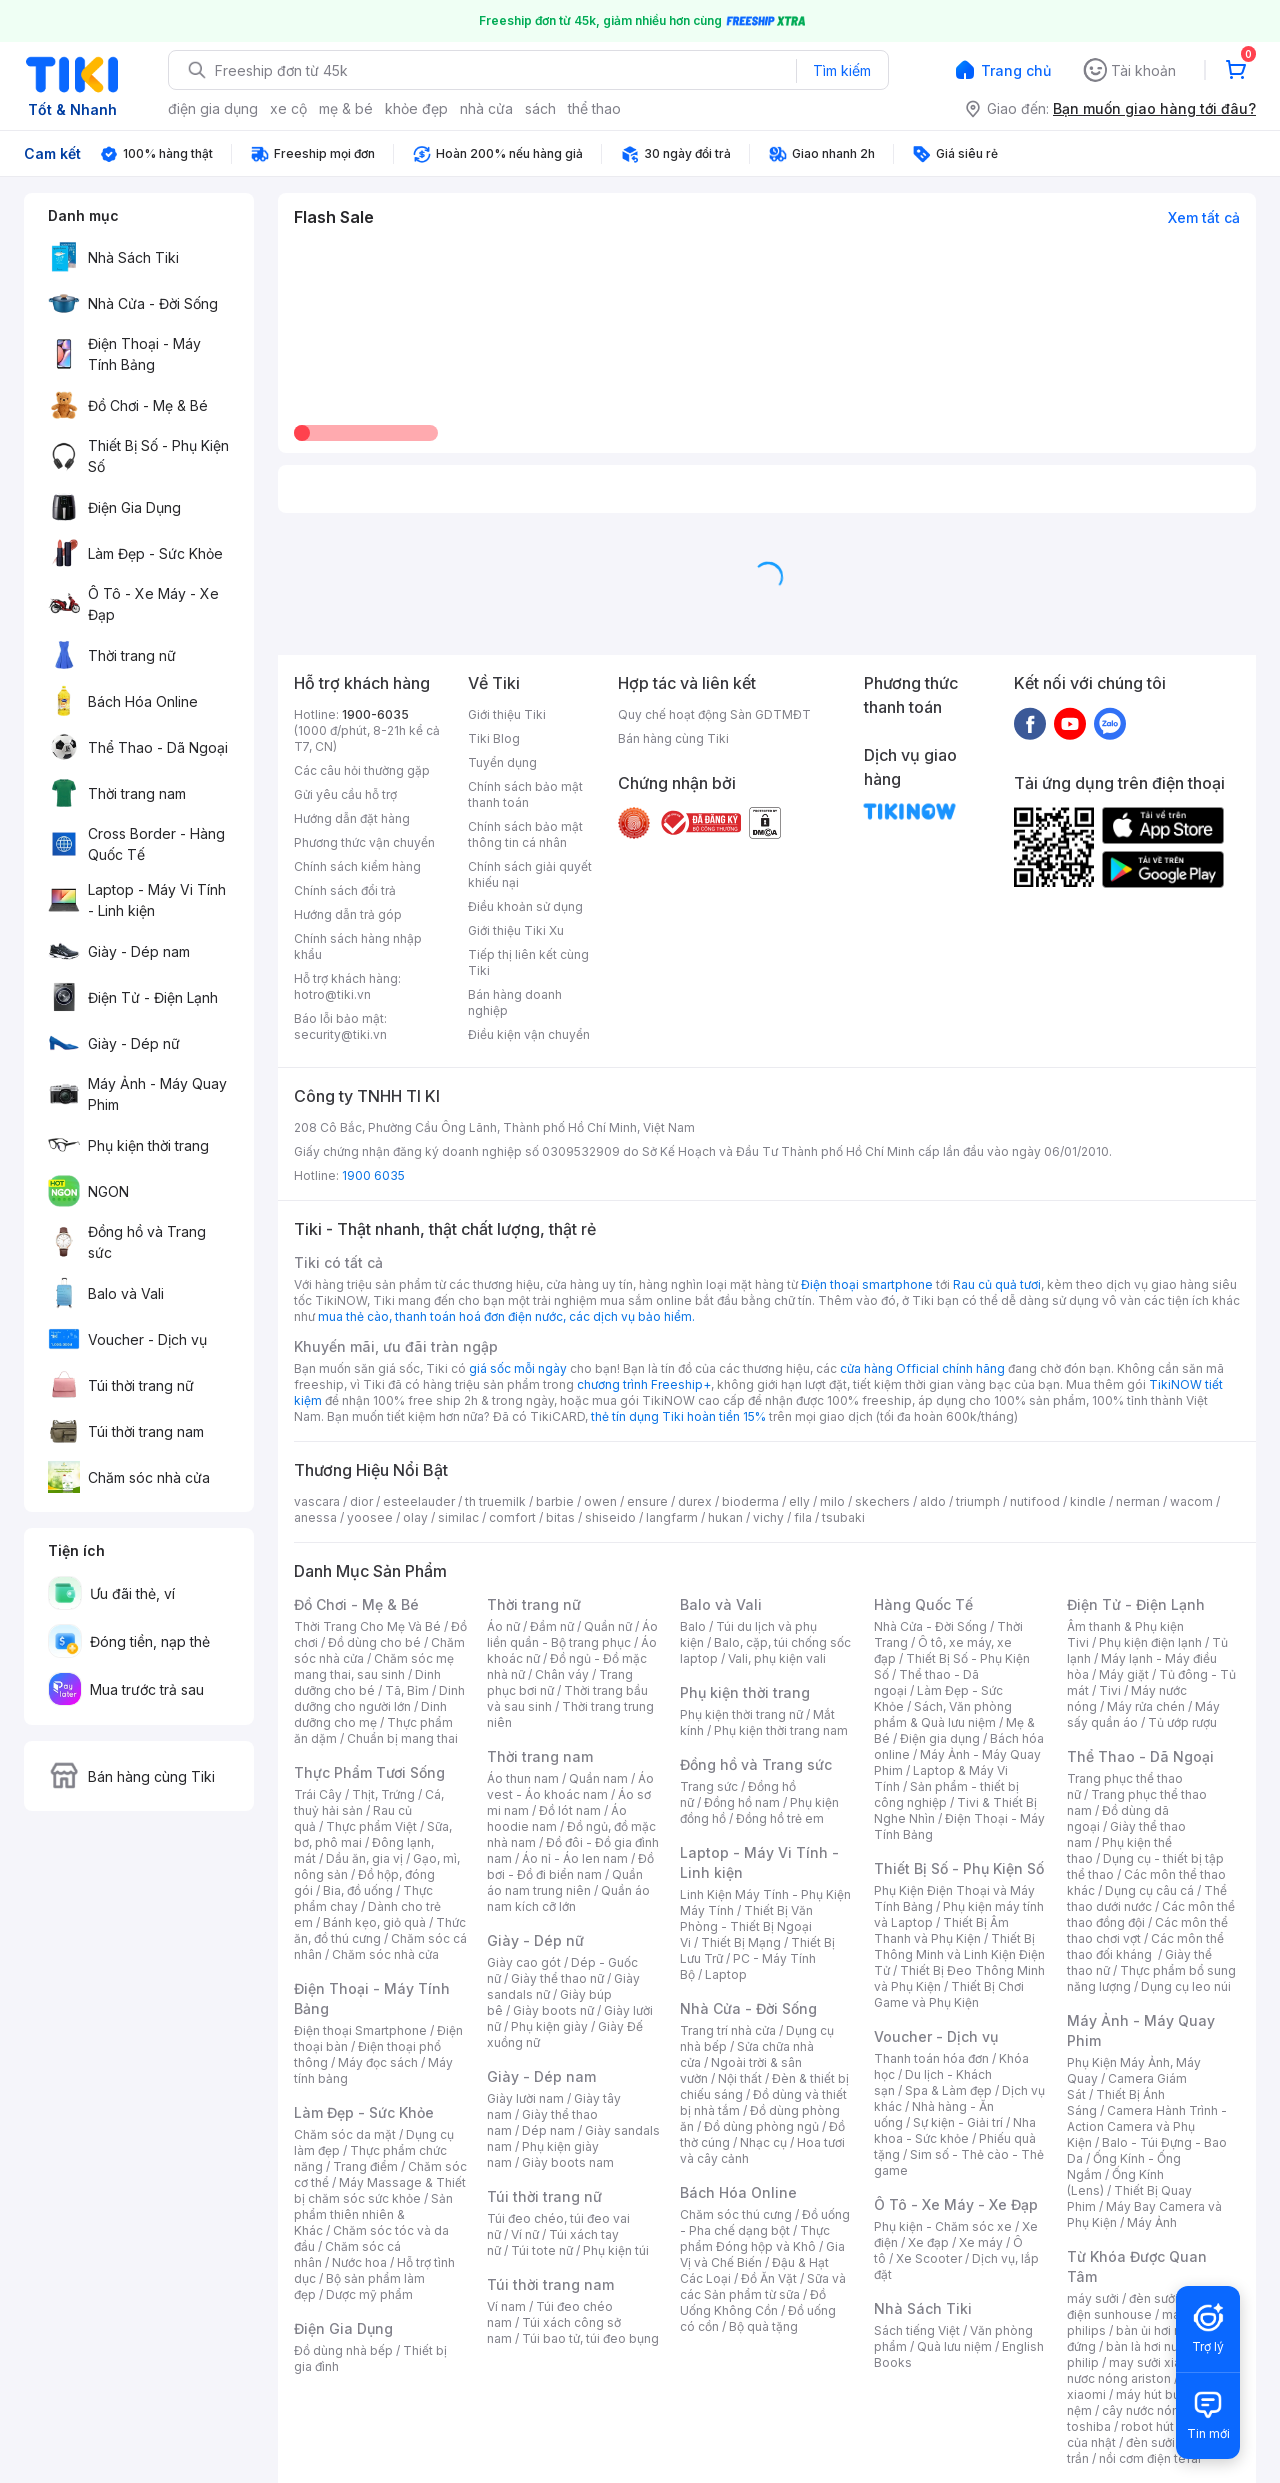  I want to click on Giày cao gót, so click(524, 1962).